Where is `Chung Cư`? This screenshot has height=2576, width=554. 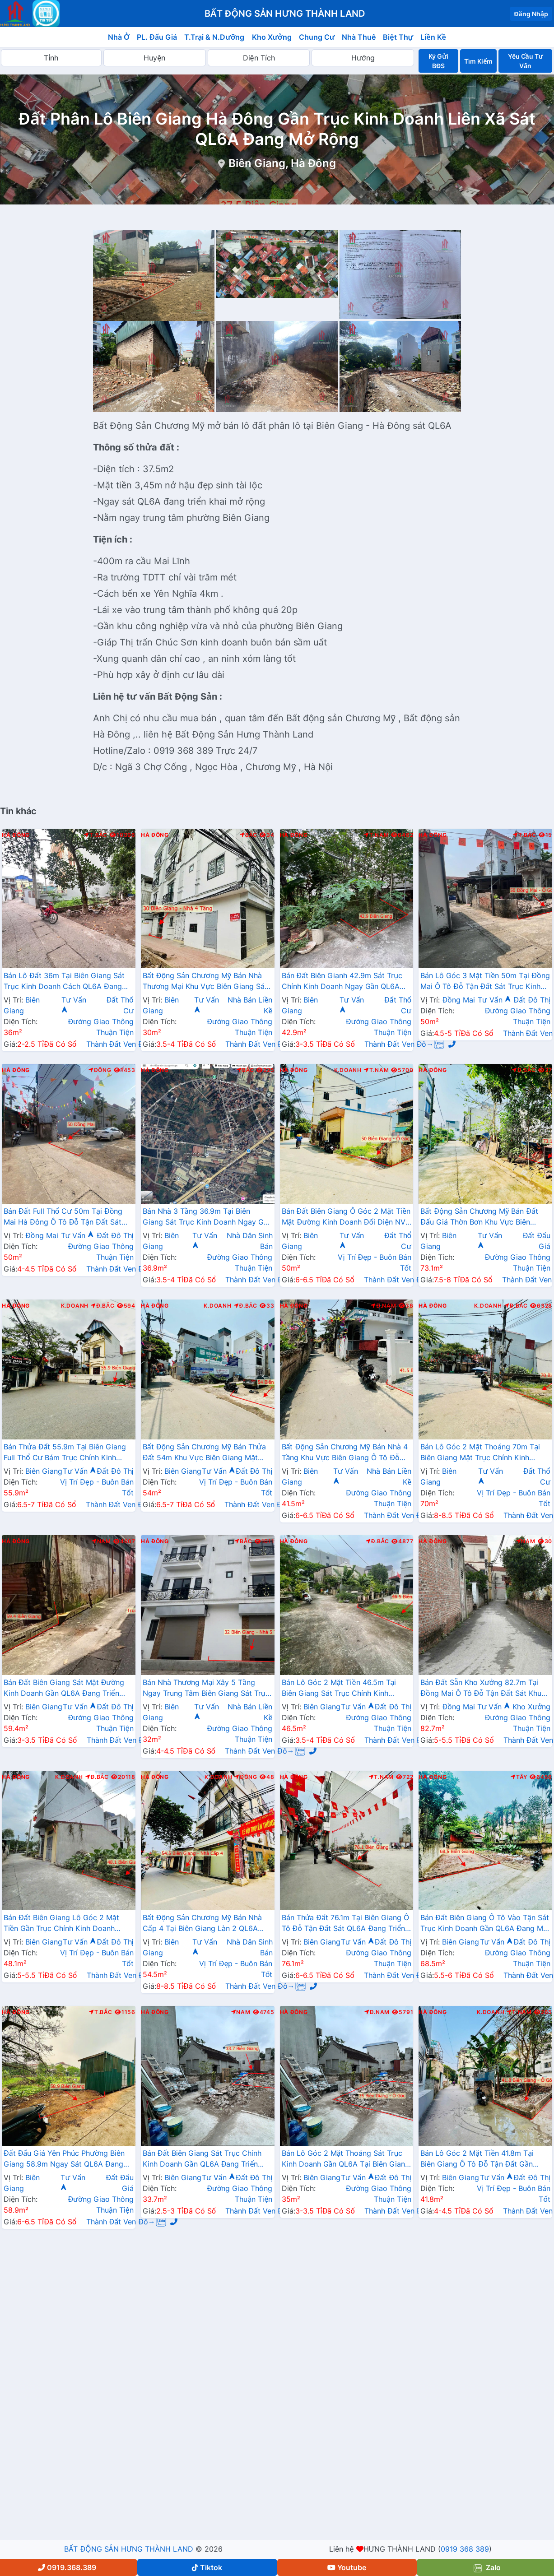
Chung Cư is located at coordinates (317, 37).